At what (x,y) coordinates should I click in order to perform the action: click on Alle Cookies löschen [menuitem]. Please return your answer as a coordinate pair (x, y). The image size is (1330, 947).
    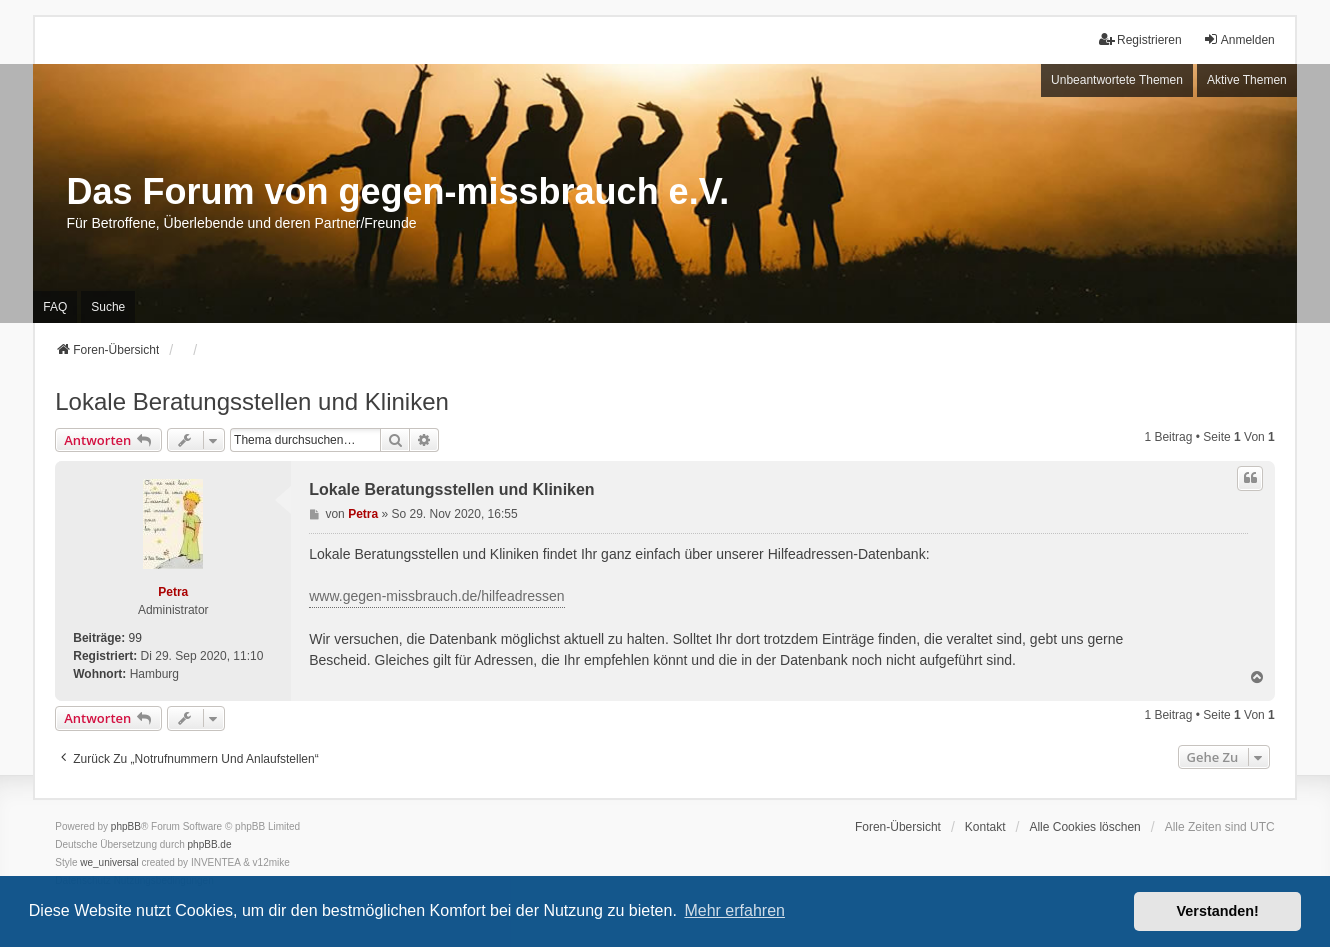
    Looking at the image, I should click on (1084, 827).